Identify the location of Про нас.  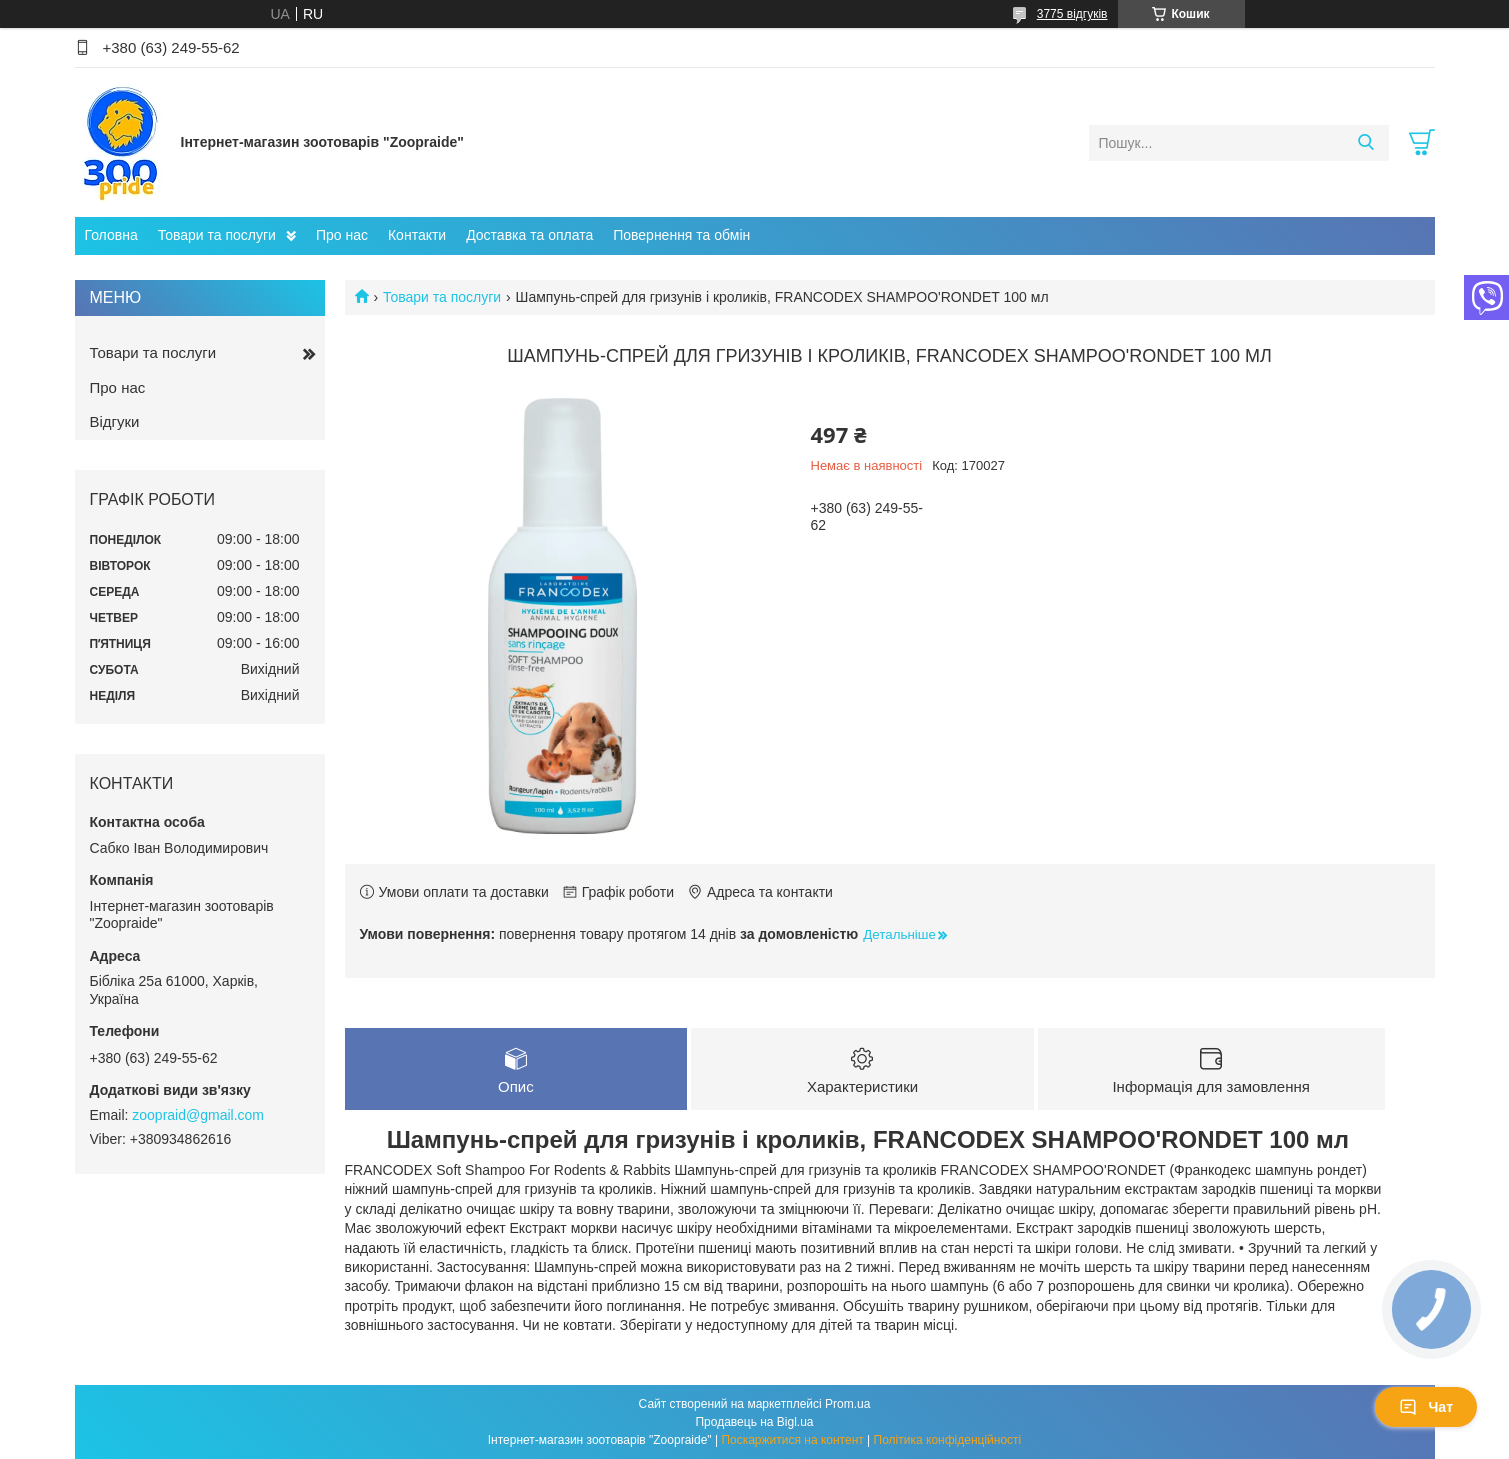
(342, 235).